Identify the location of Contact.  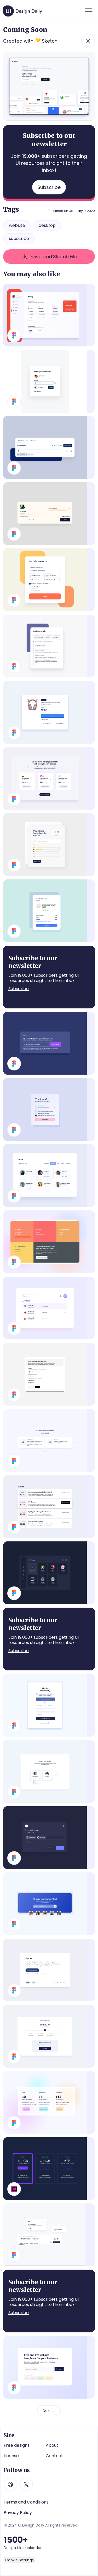
(54, 2456).